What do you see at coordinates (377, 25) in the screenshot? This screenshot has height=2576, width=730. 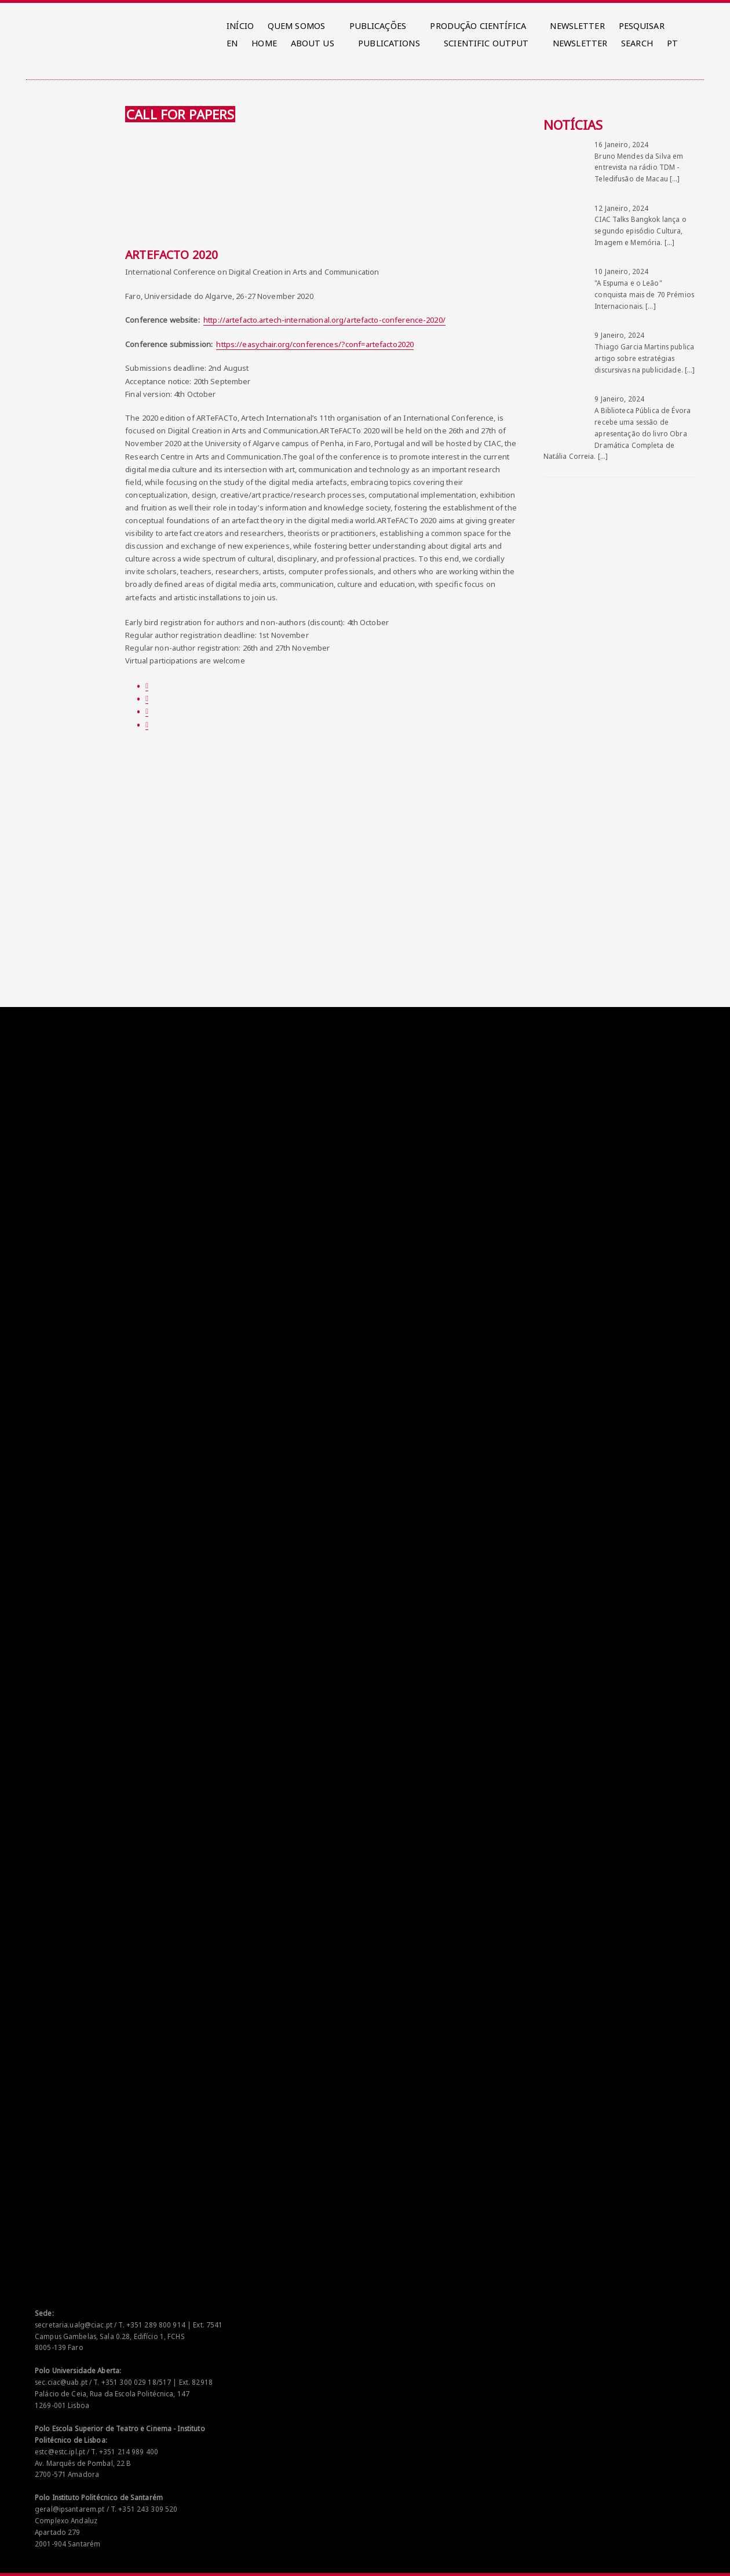 I see `PUBLICAÇÕES` at bounding box center [377, 25].